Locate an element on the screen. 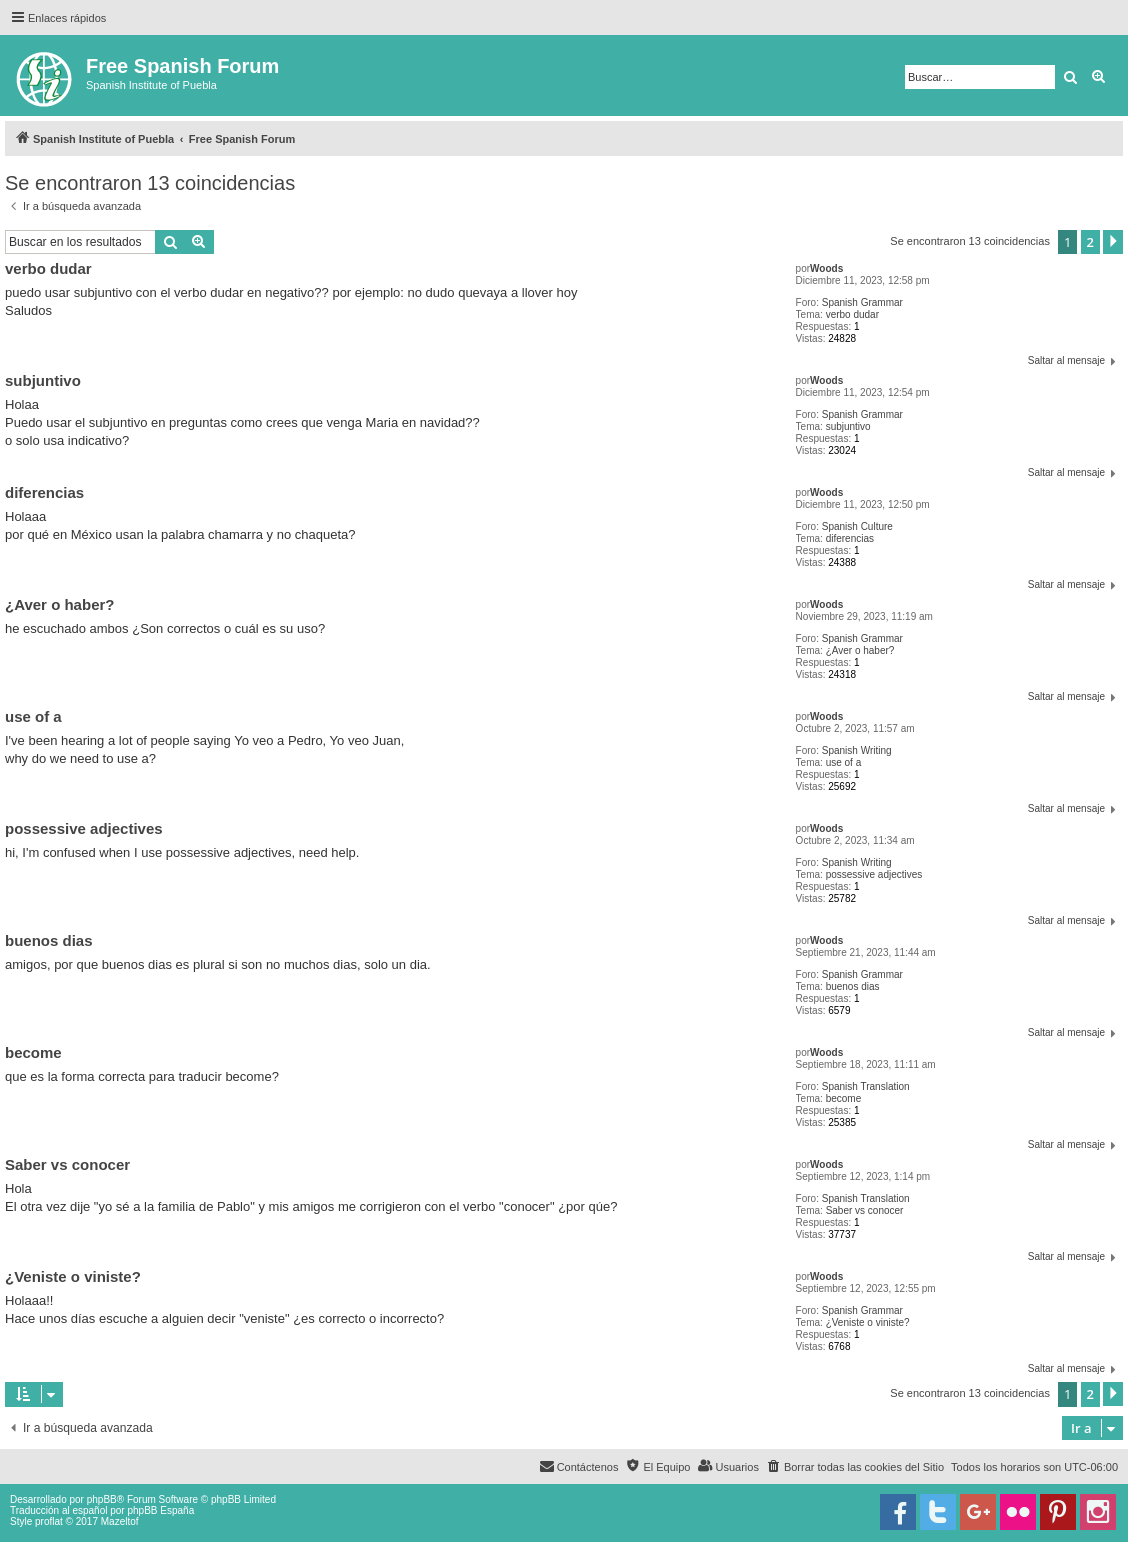 Image resolution: width=1128 pixels, height=1561 pixels. Mazeltof is located at coordinates (120, 1521).